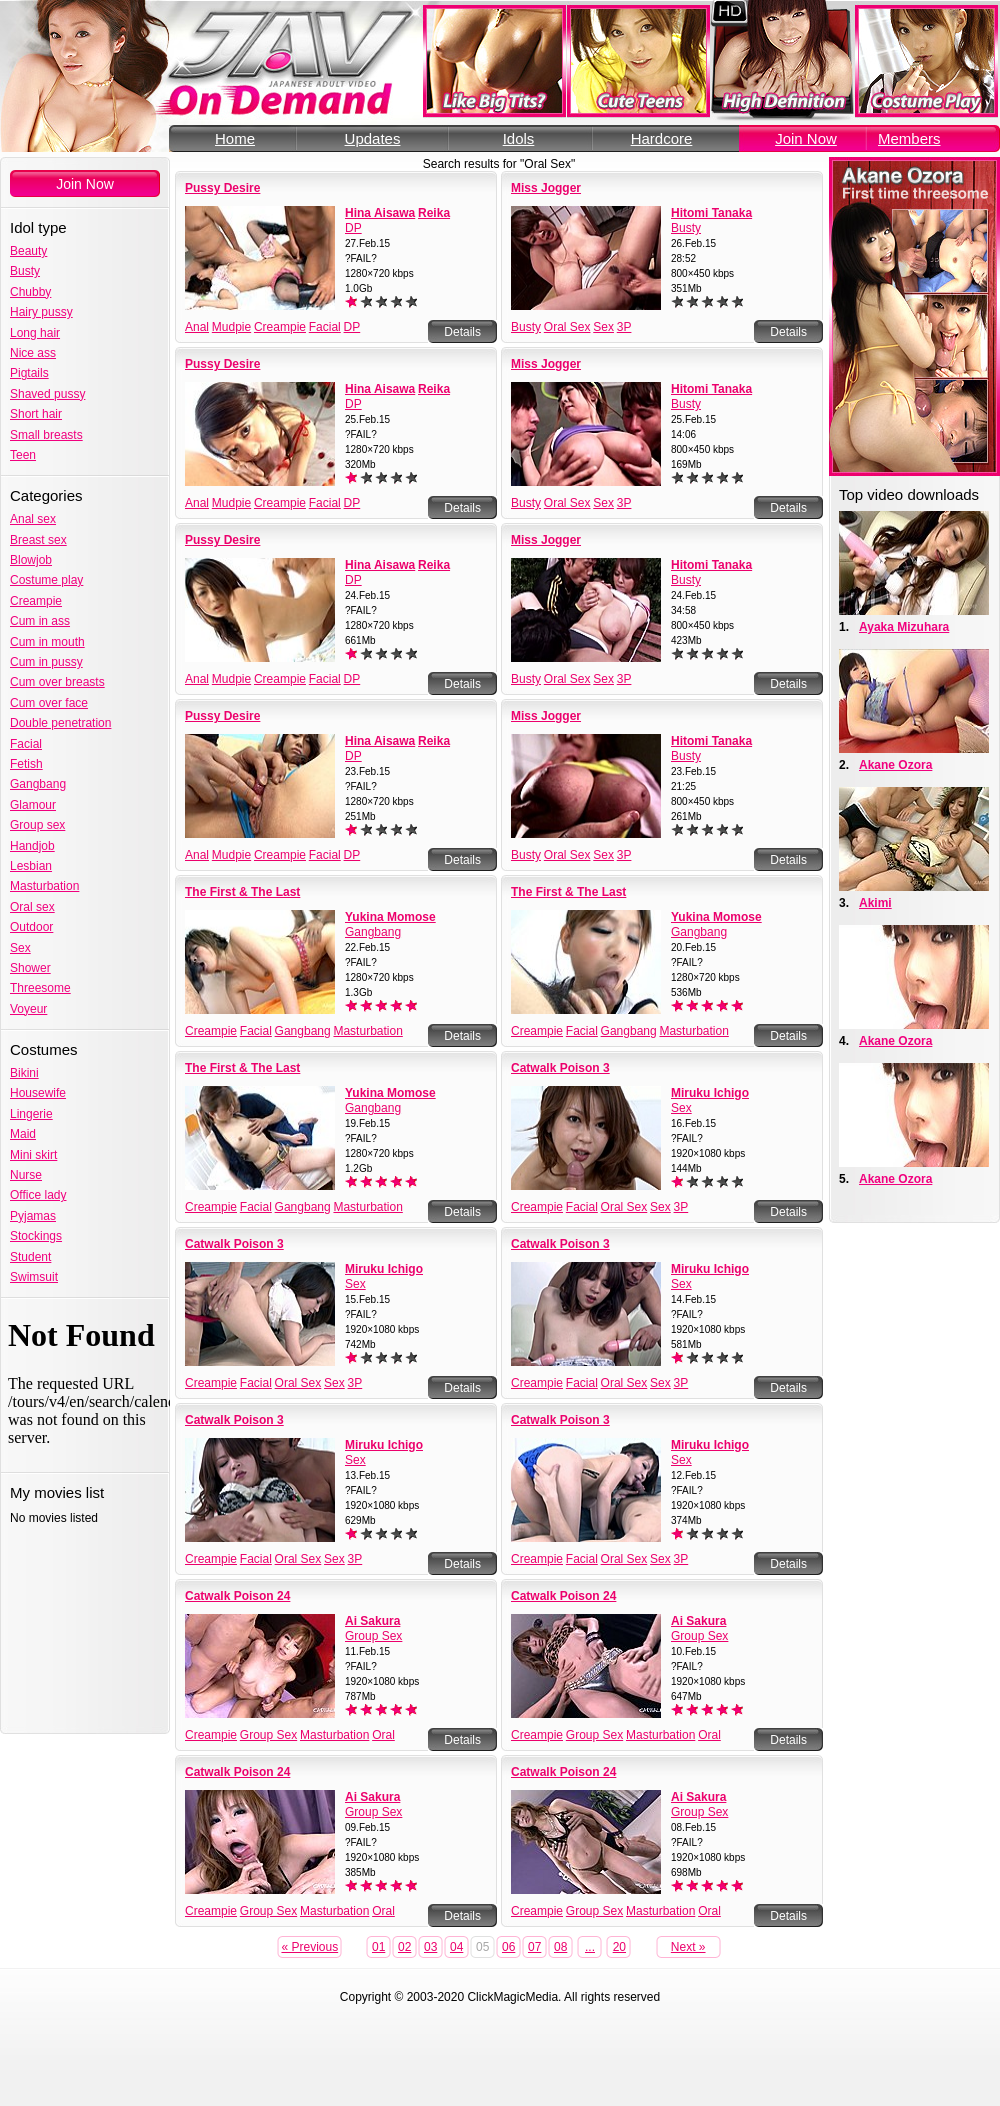  Describe the element at coordinates (47, 642) in the screenshot. I see `Cum in mouth` at that location.